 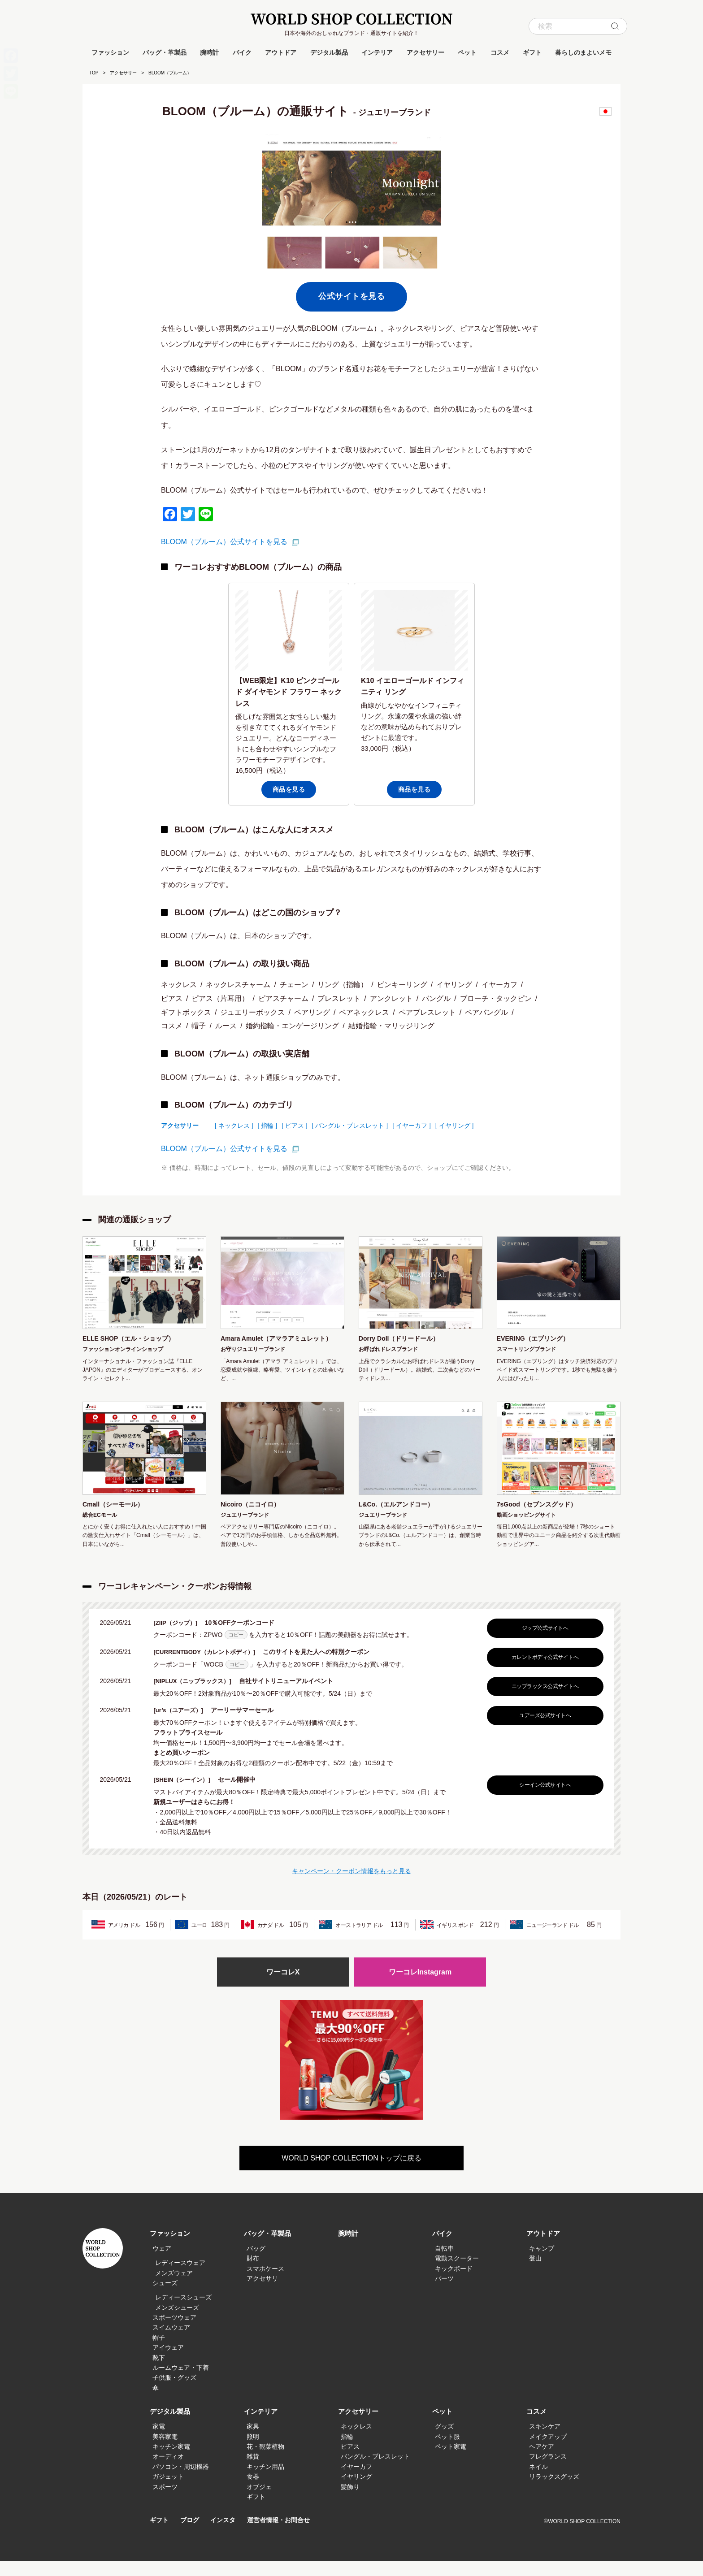 I want to click on ギフト, so click(x=532, y=52).